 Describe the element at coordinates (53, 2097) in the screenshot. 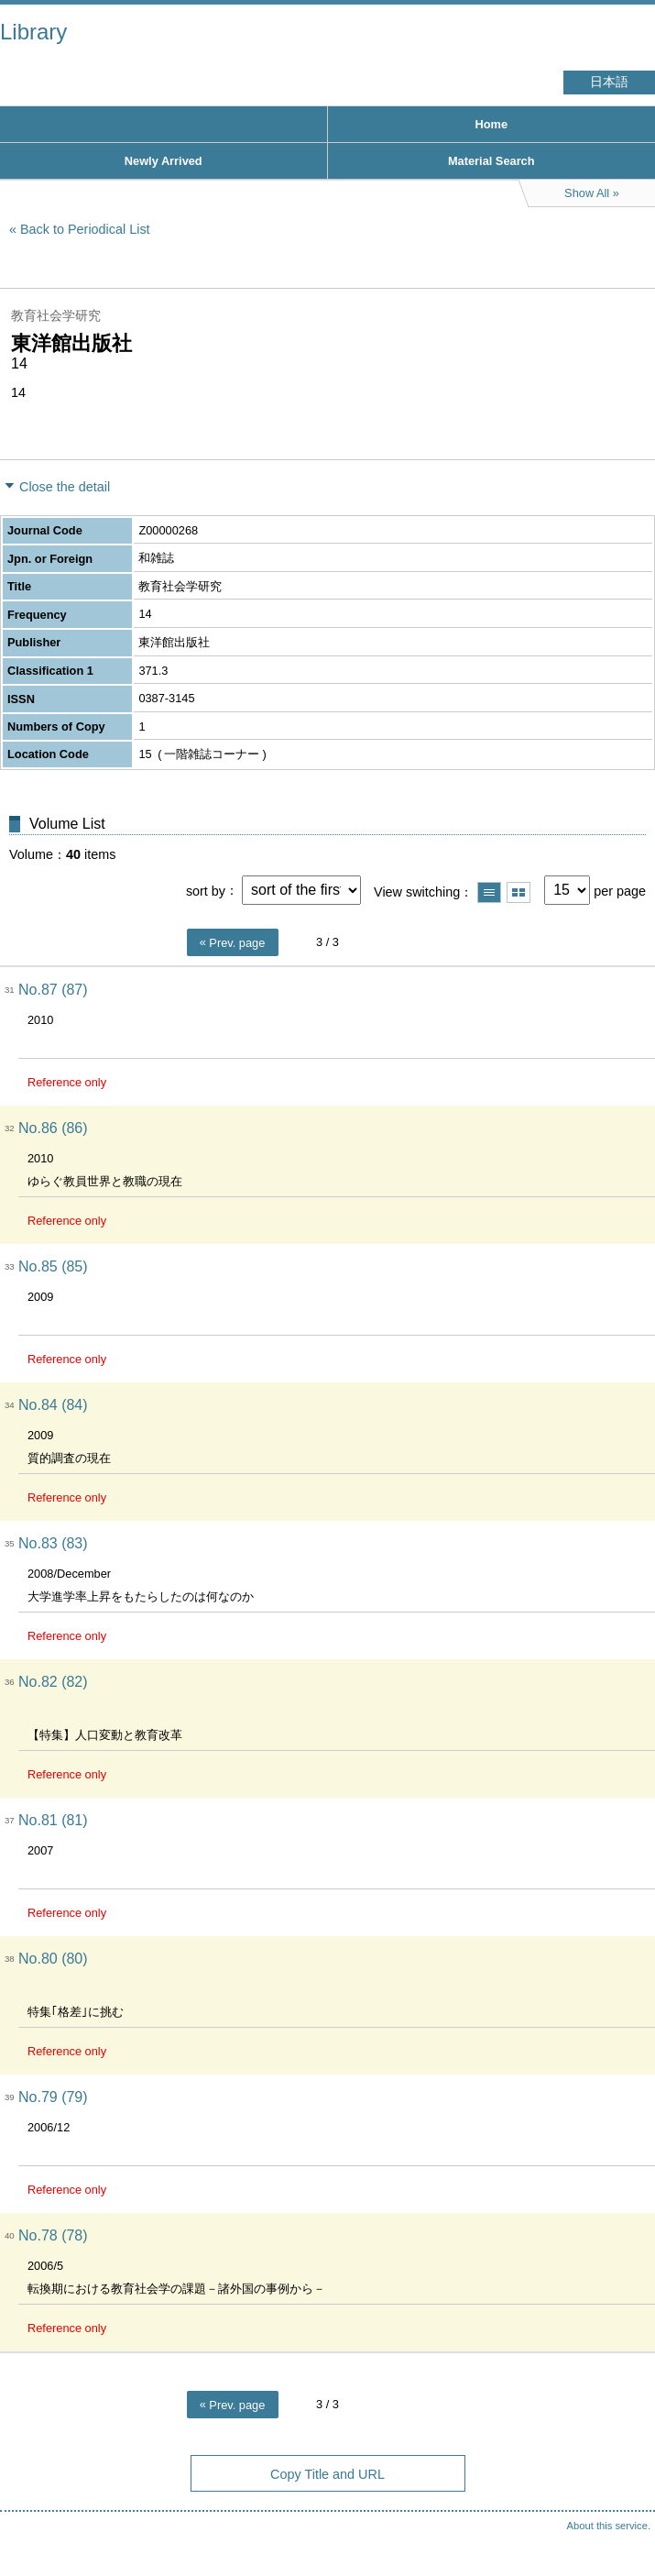

I see `No.79 (79)` at that location.